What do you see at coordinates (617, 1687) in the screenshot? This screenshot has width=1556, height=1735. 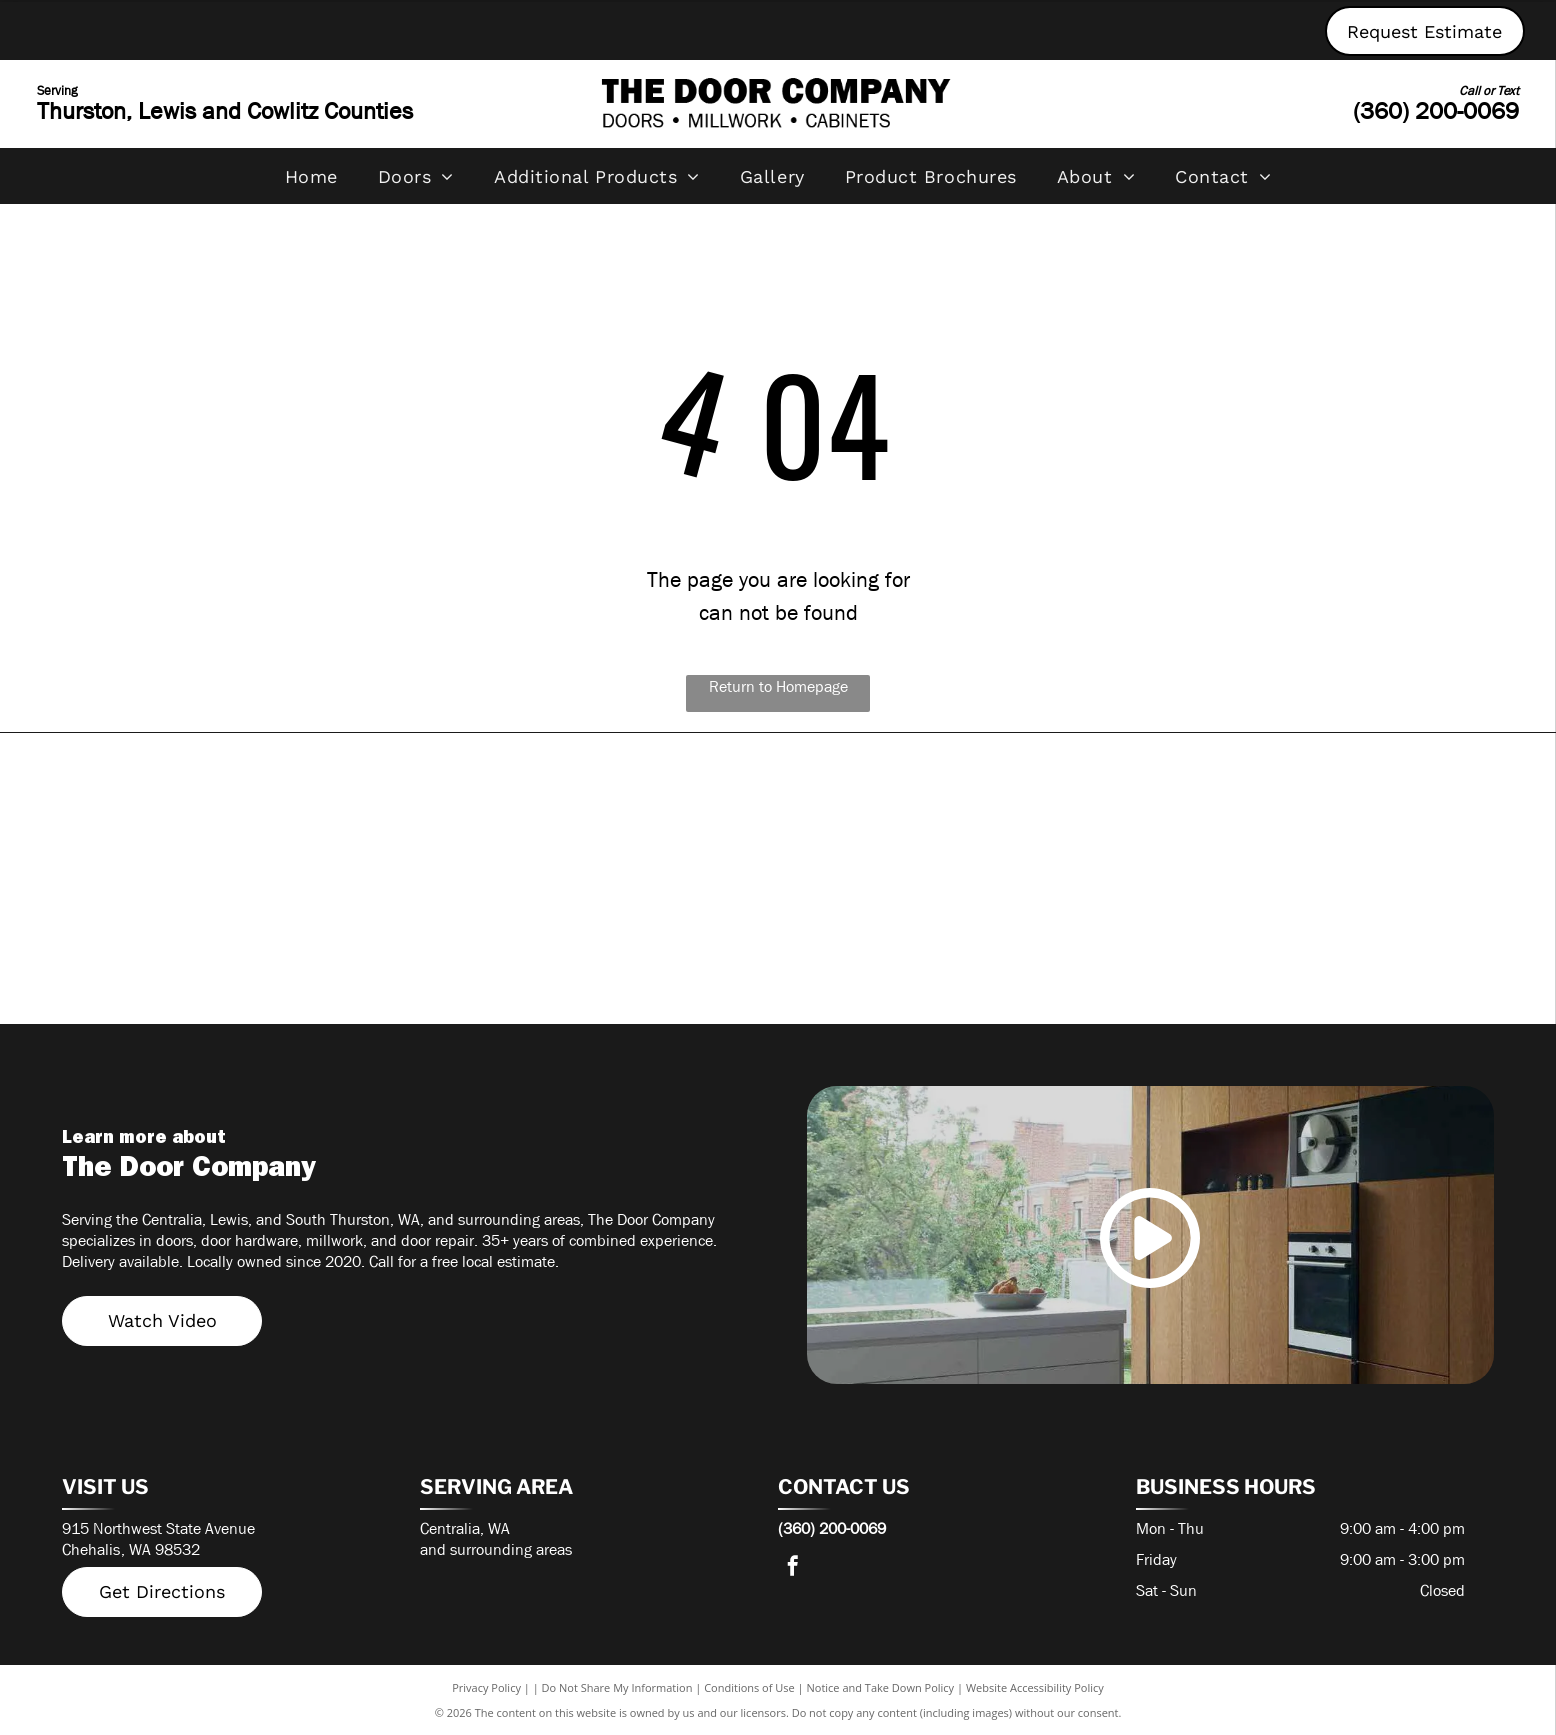 I see `Do Not Share My Information` at bounding box center [617, 1687].